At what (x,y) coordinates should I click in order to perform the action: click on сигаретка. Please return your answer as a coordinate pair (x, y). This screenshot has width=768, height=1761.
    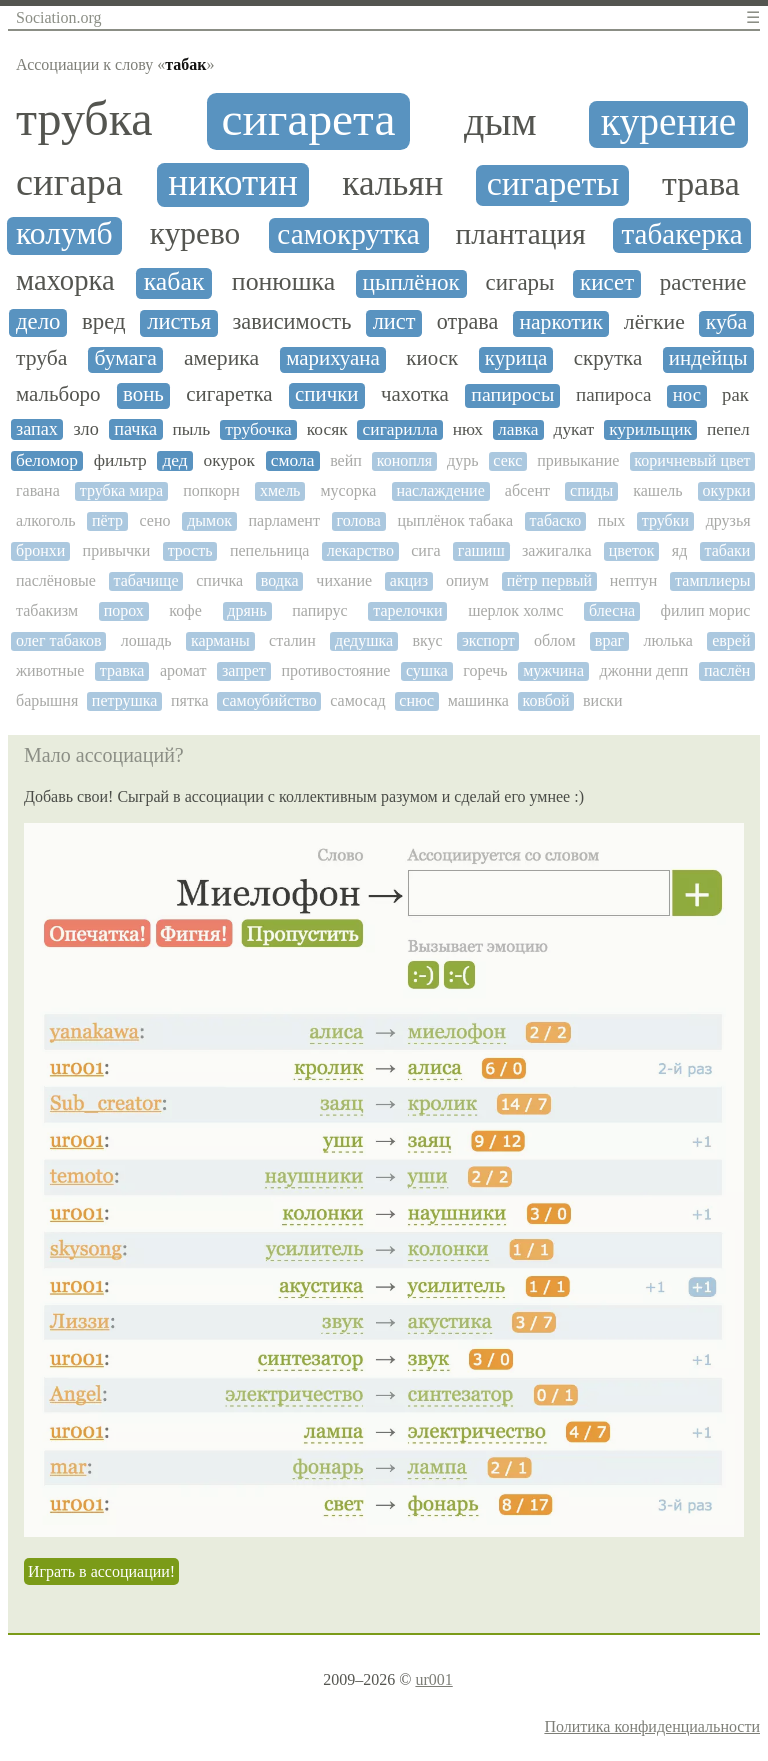
    Looking at the image, I should click on (229, 394).